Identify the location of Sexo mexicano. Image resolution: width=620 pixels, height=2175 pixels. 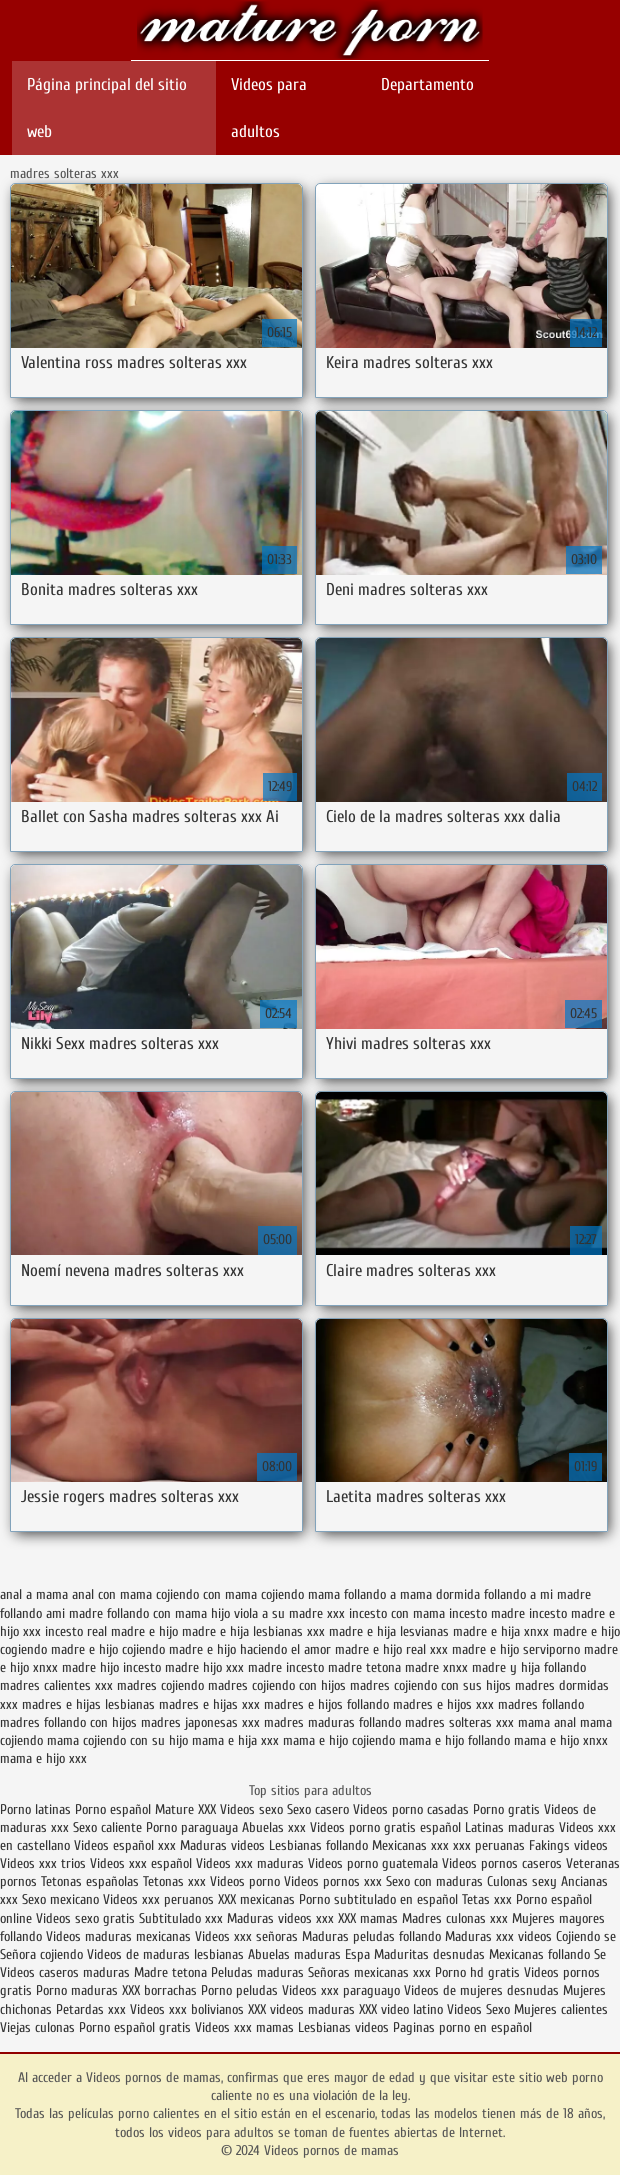
(60, 1899).